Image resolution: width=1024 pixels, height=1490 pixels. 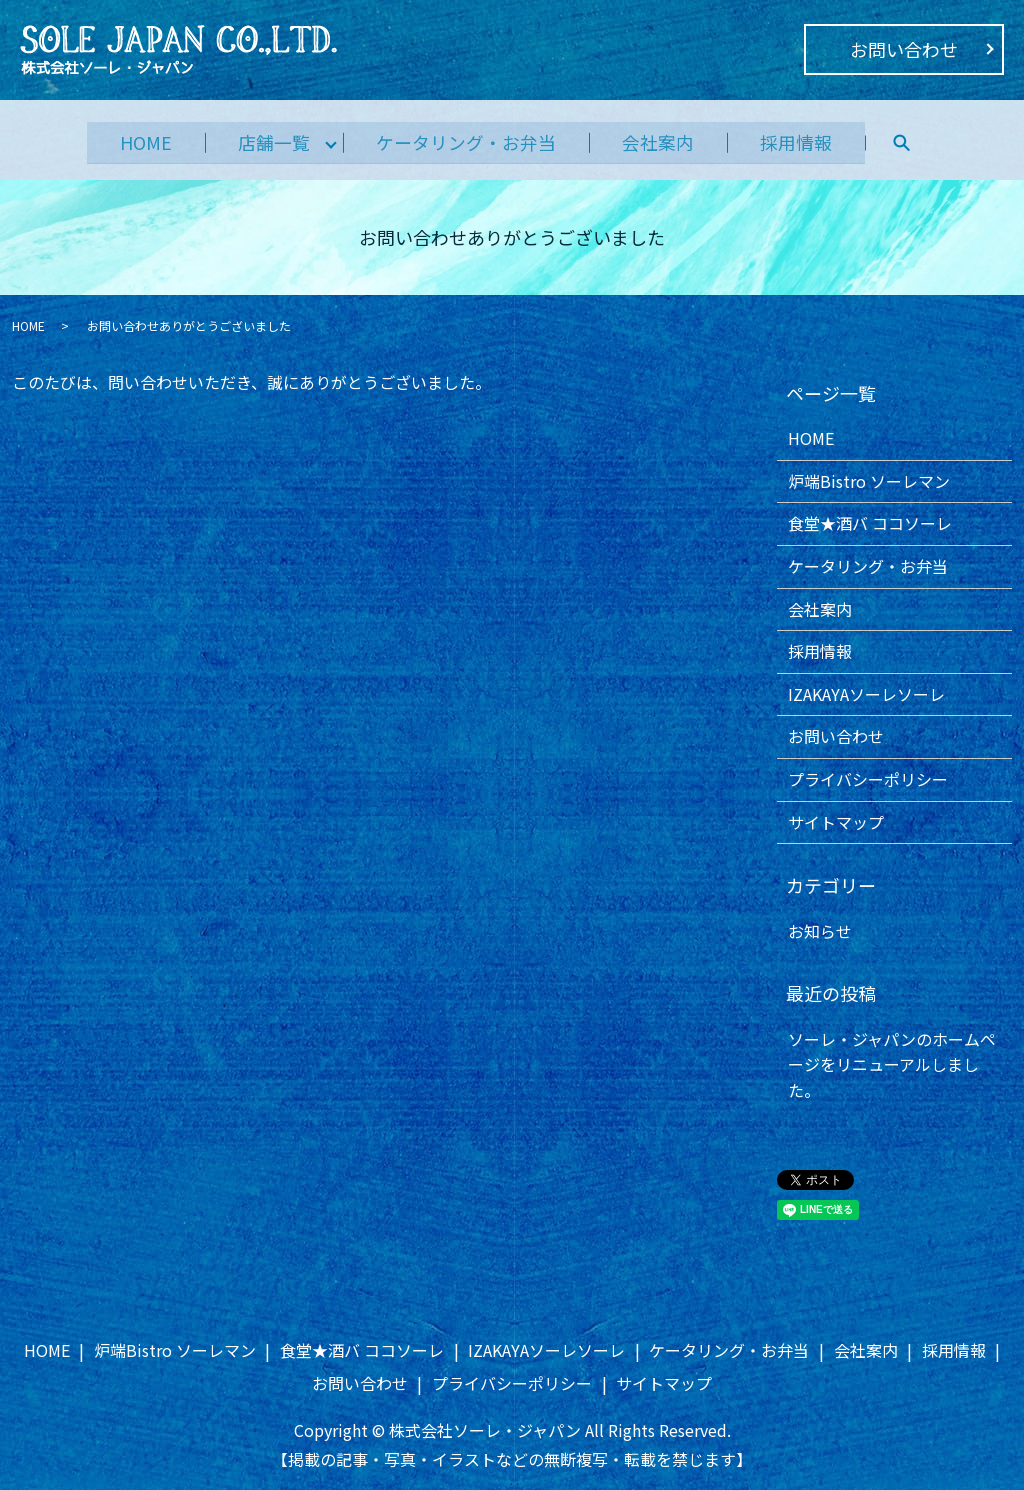 What do you see at coordinates (134, 141) in the screenshot?
I see `HOME` at bounding box center [134, 141].